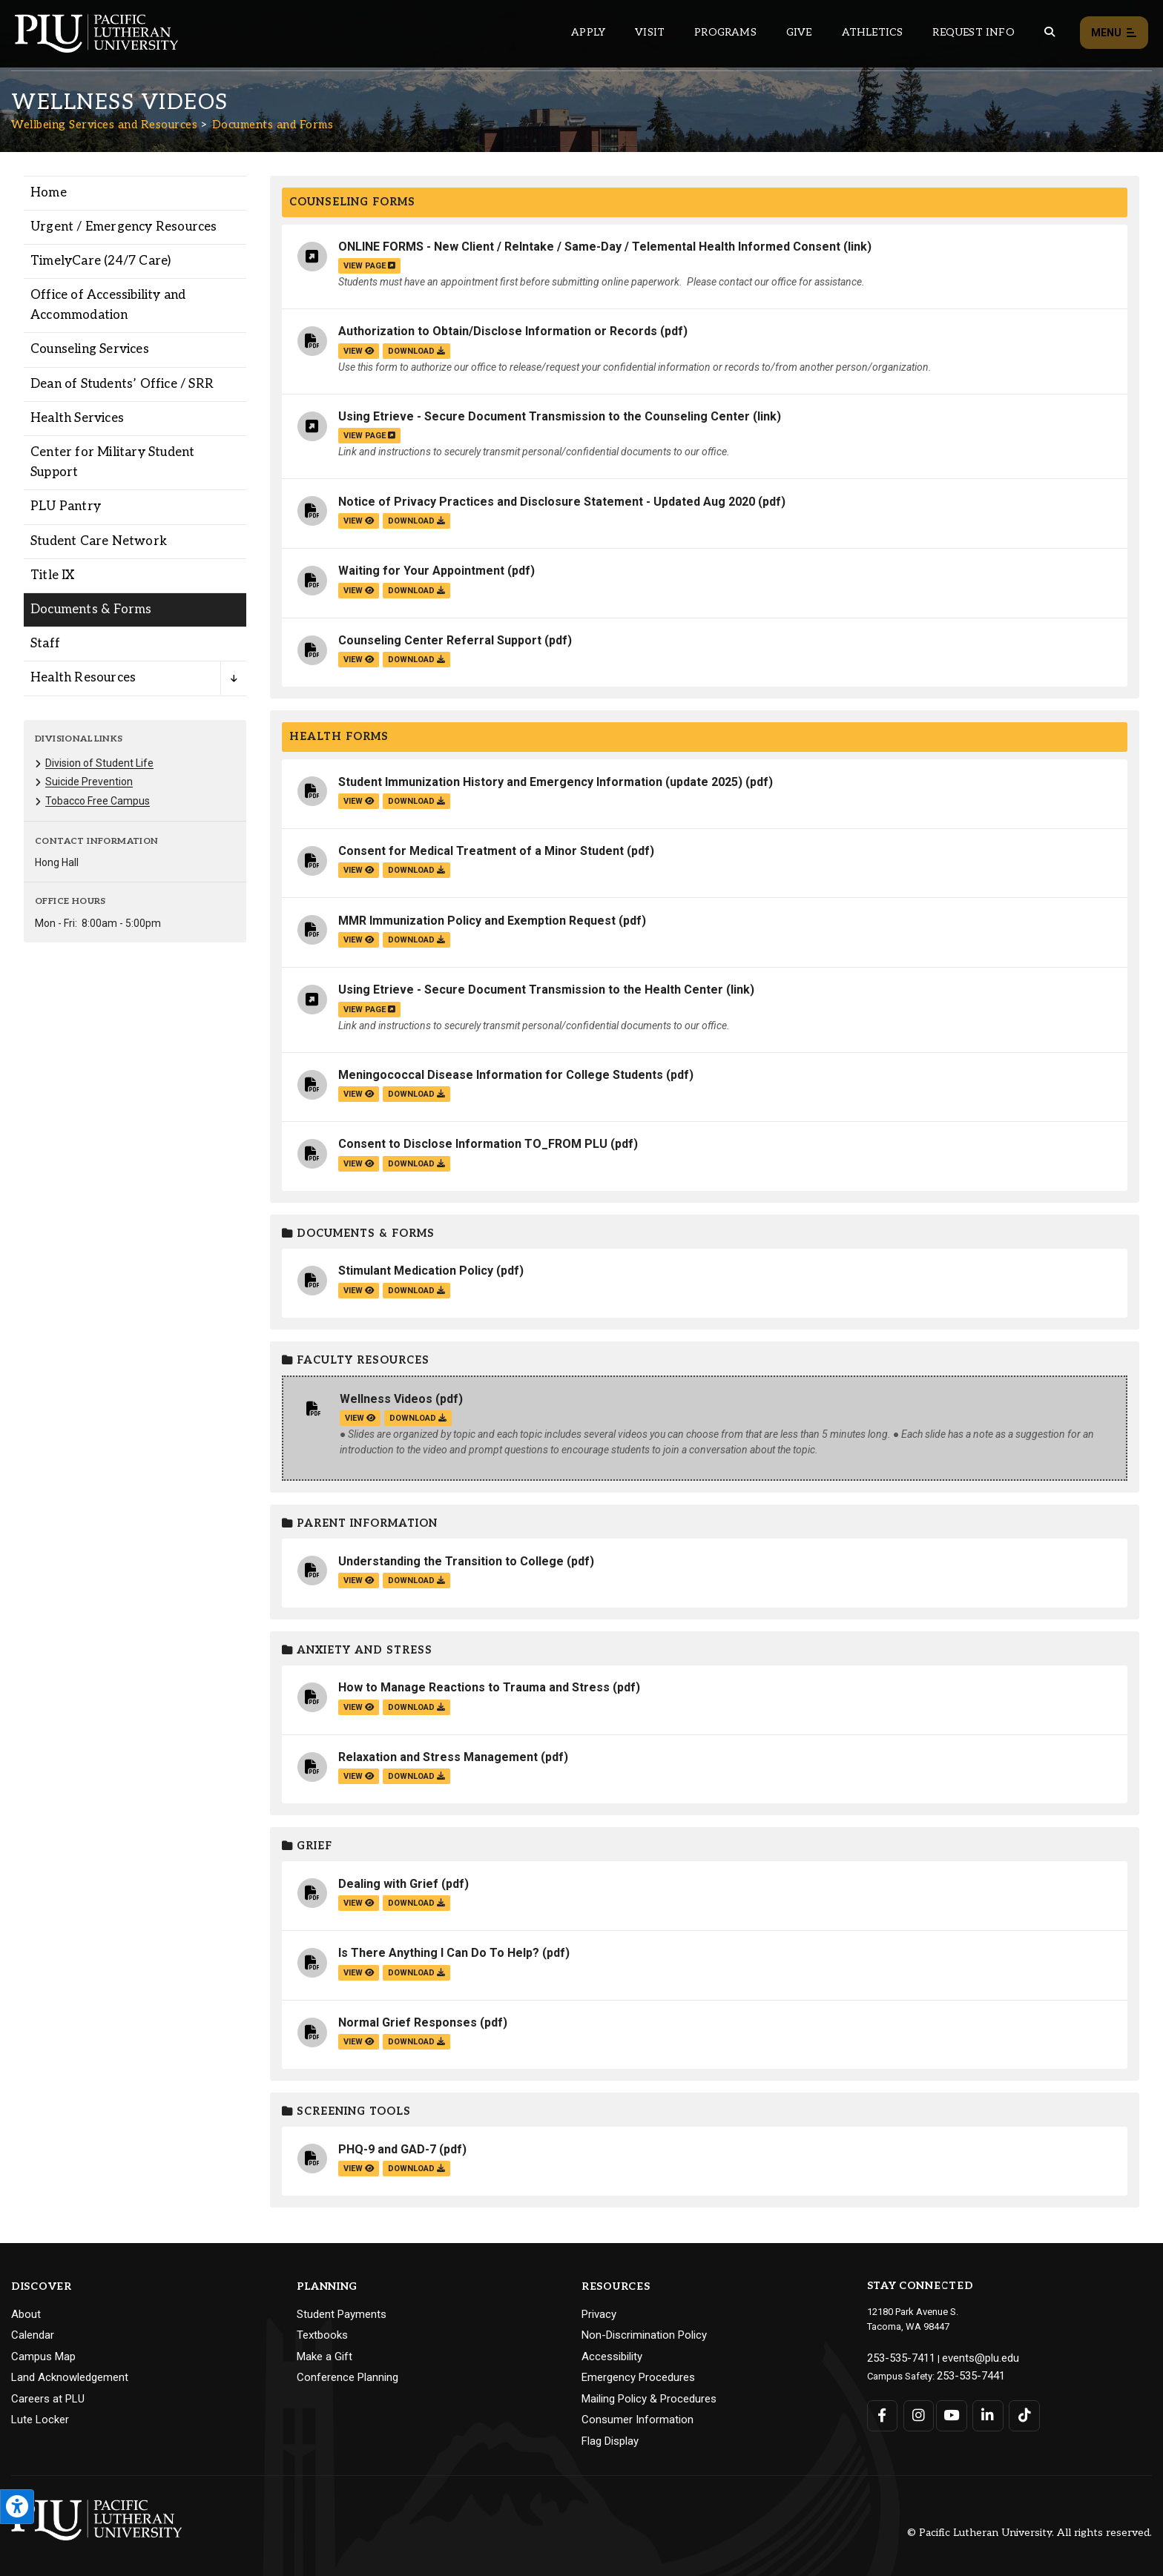 The width and height of the screenshot is (1163, 2576). Describe the element at coordinates (358, 1776) in the screenshot. I see `view [View the Relaxation and Stress Management file]` at that location.